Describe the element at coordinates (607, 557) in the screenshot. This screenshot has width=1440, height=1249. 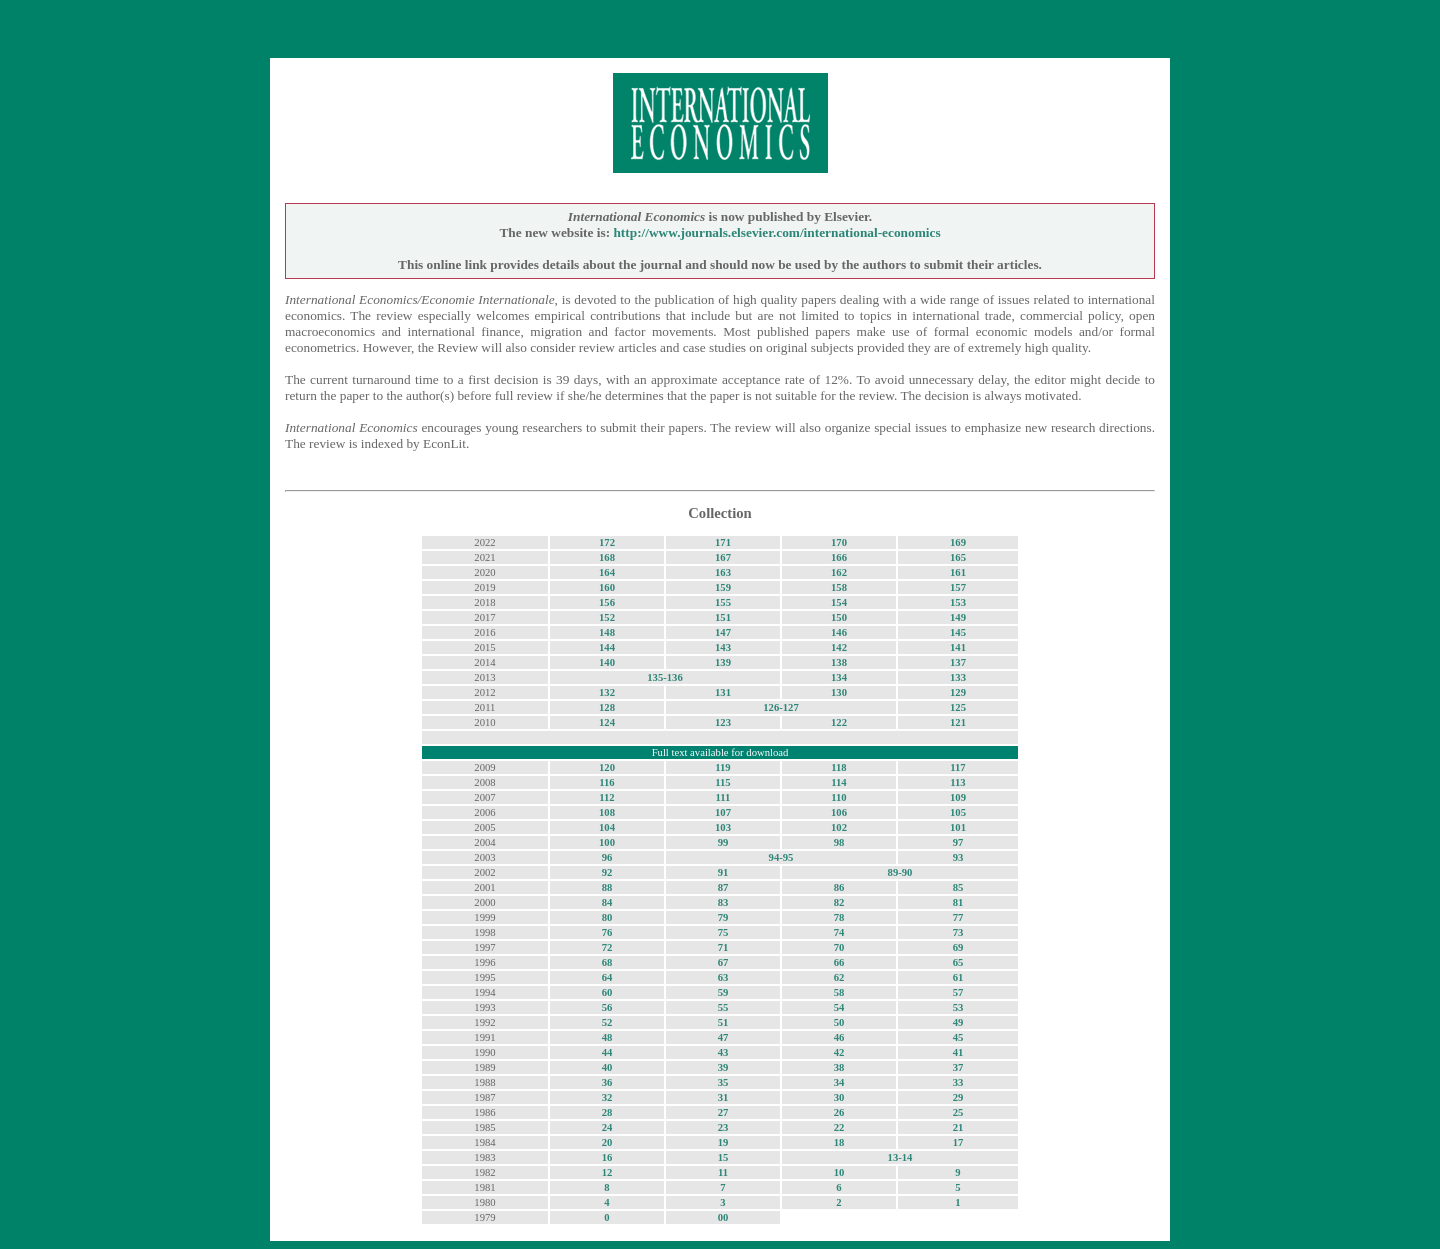
I see `168` at that location.